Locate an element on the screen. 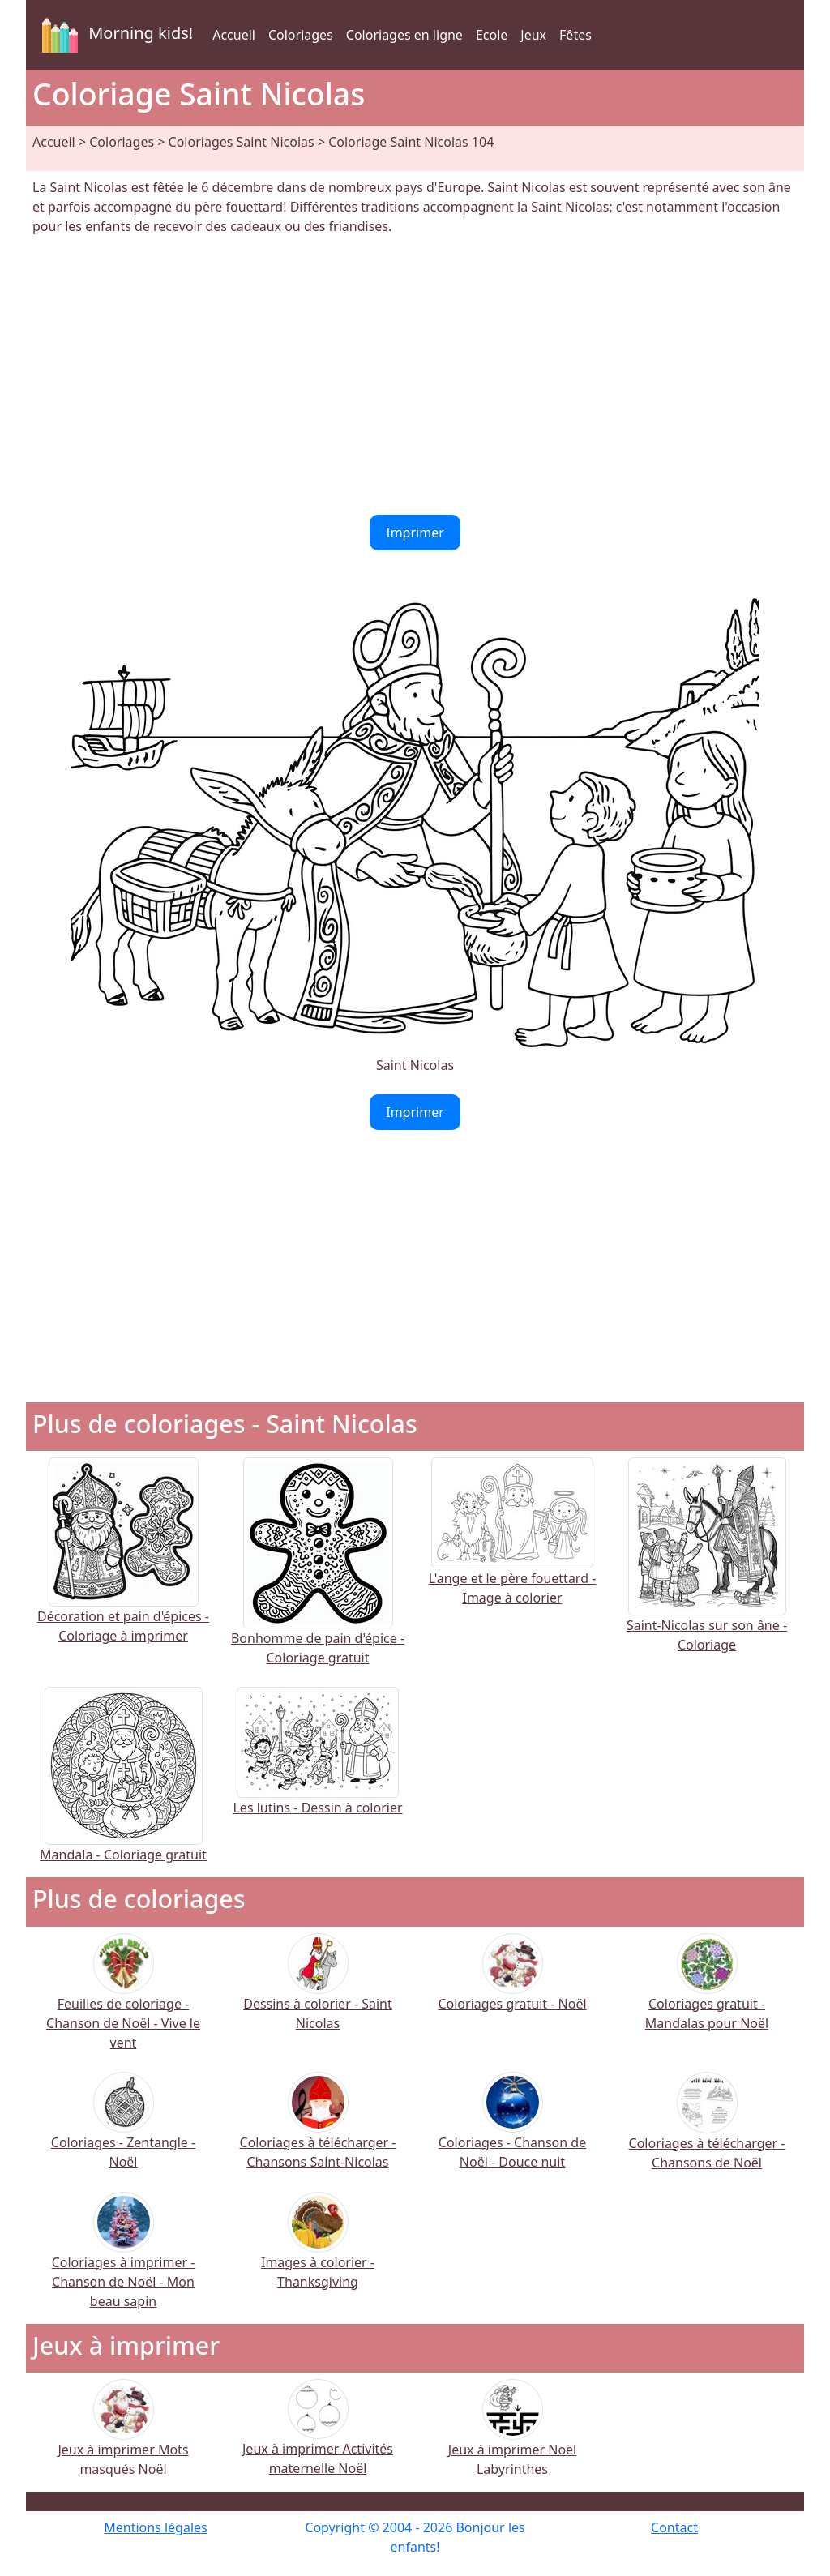 The height and width of the screenshot is (2576, 830). Coloriages is located at coordinates (300, 35).